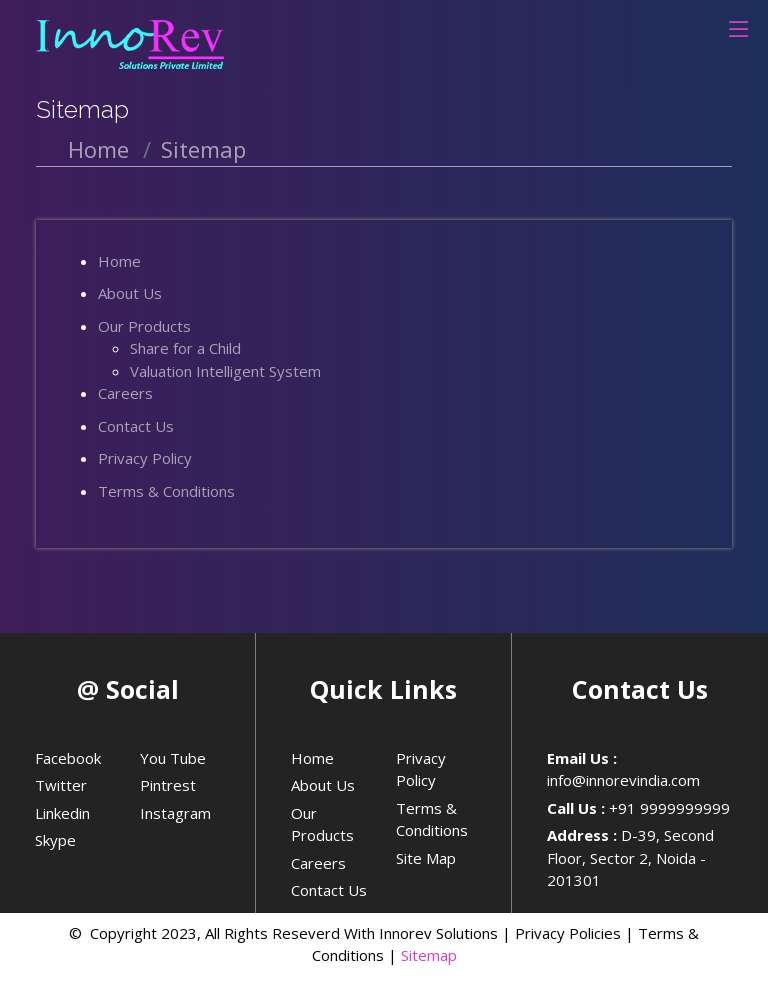  Describe the element at coordinates (144, 326) in the screenshot. I see `Our Products` at that location.